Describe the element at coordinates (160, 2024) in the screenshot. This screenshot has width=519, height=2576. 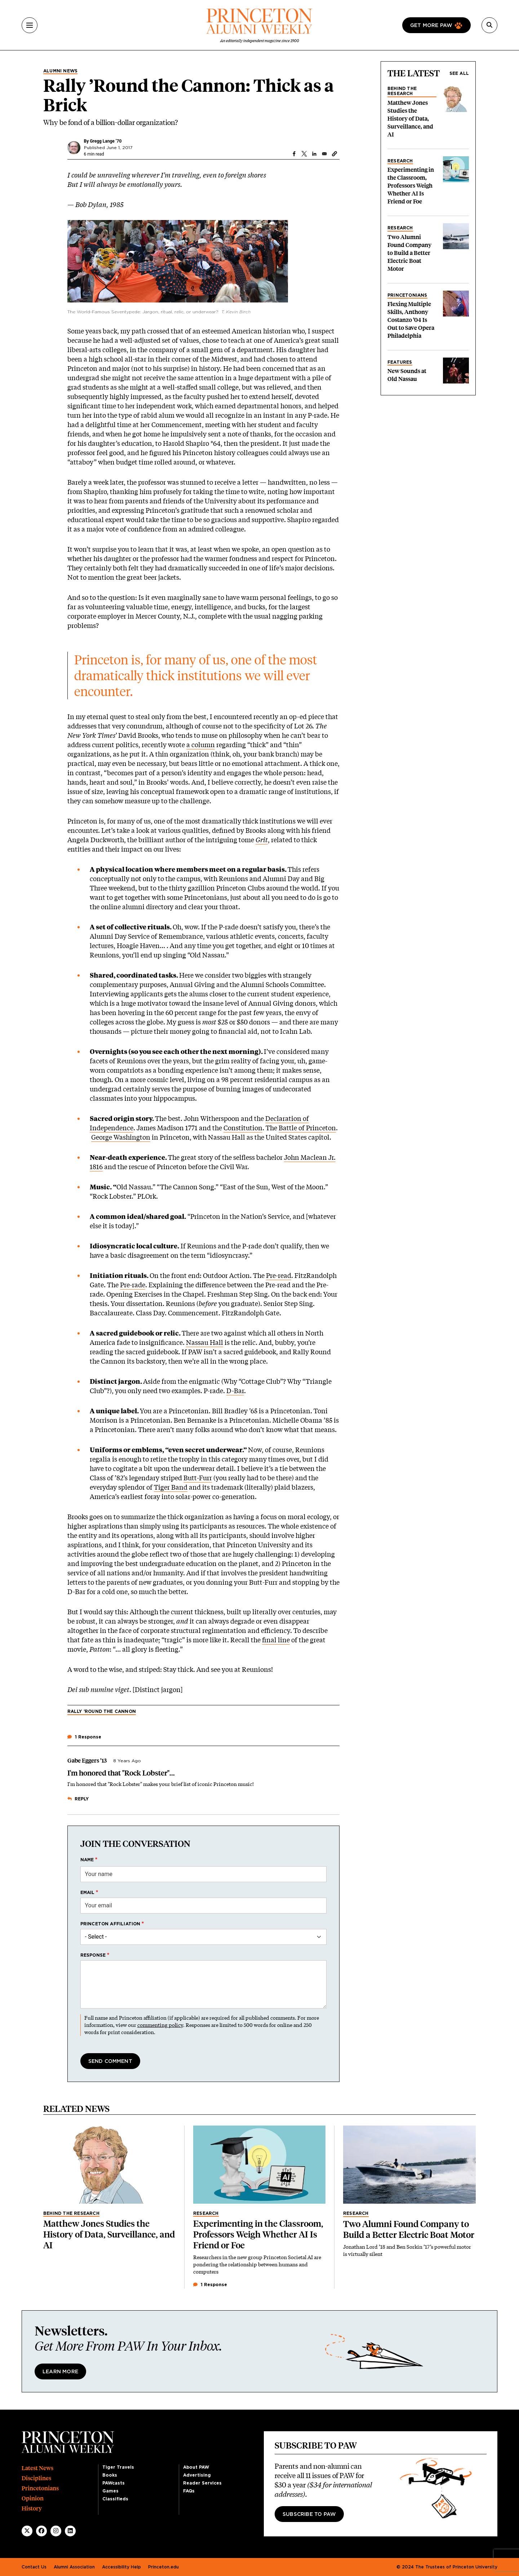
I see `commenting policy` at that location.